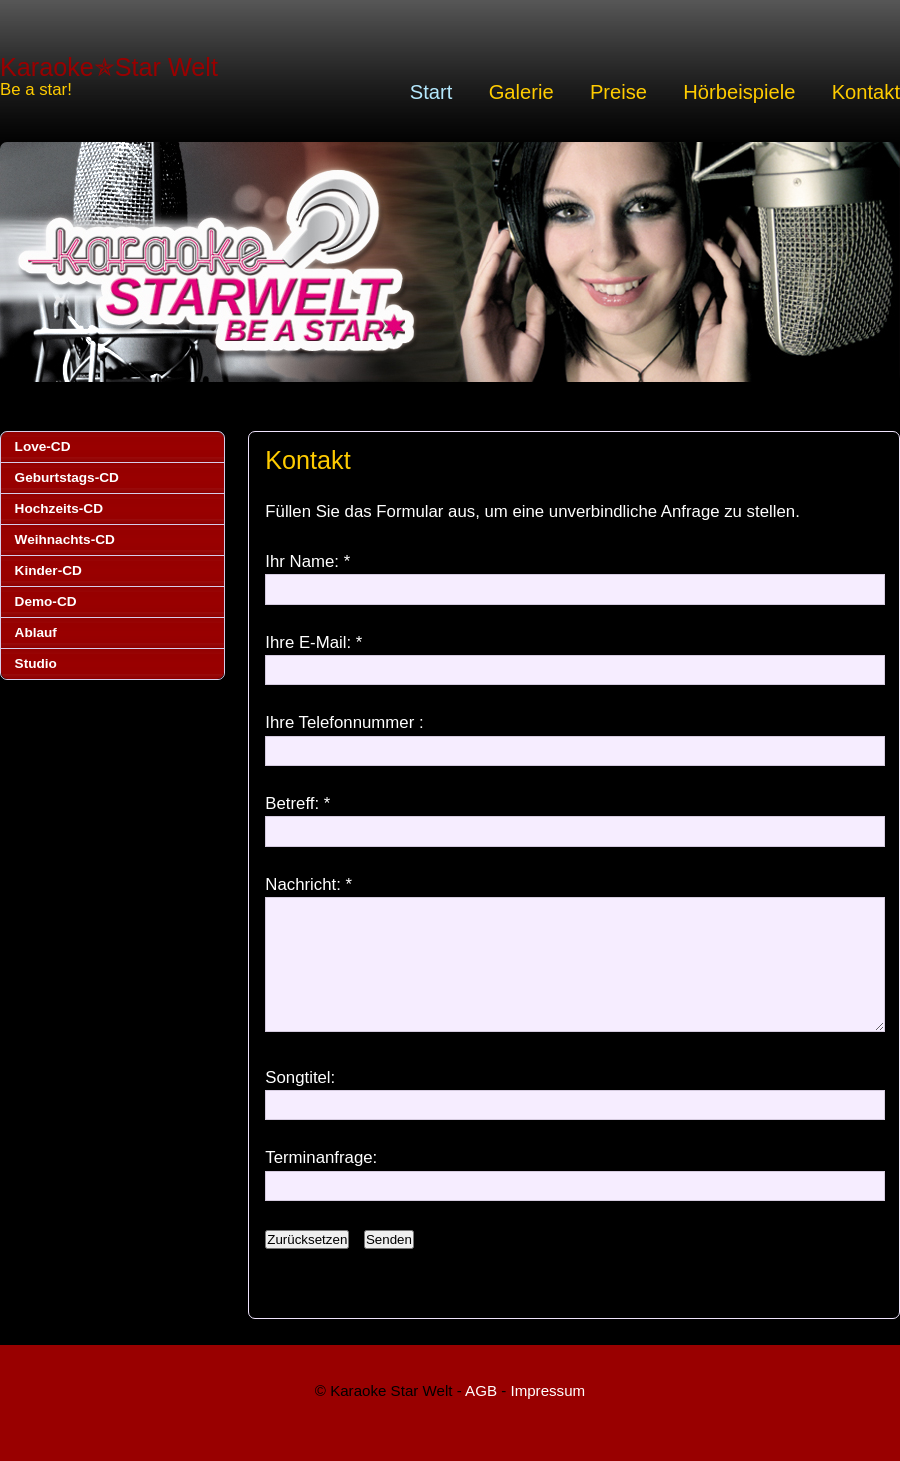 Image resolution: width=900 pixels, height=1461 pixels. I want to click on Songtitel:, so click(300, 1101).